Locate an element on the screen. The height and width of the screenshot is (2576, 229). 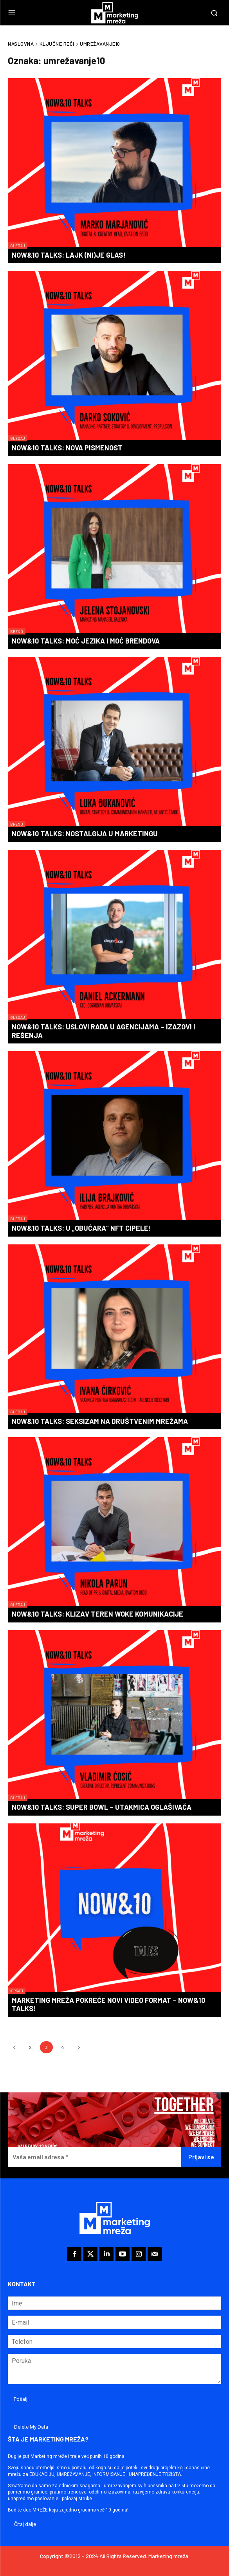
Now&10 Talks: Seksizam na društvenim mrežama is located at coordinates (100, 1421).